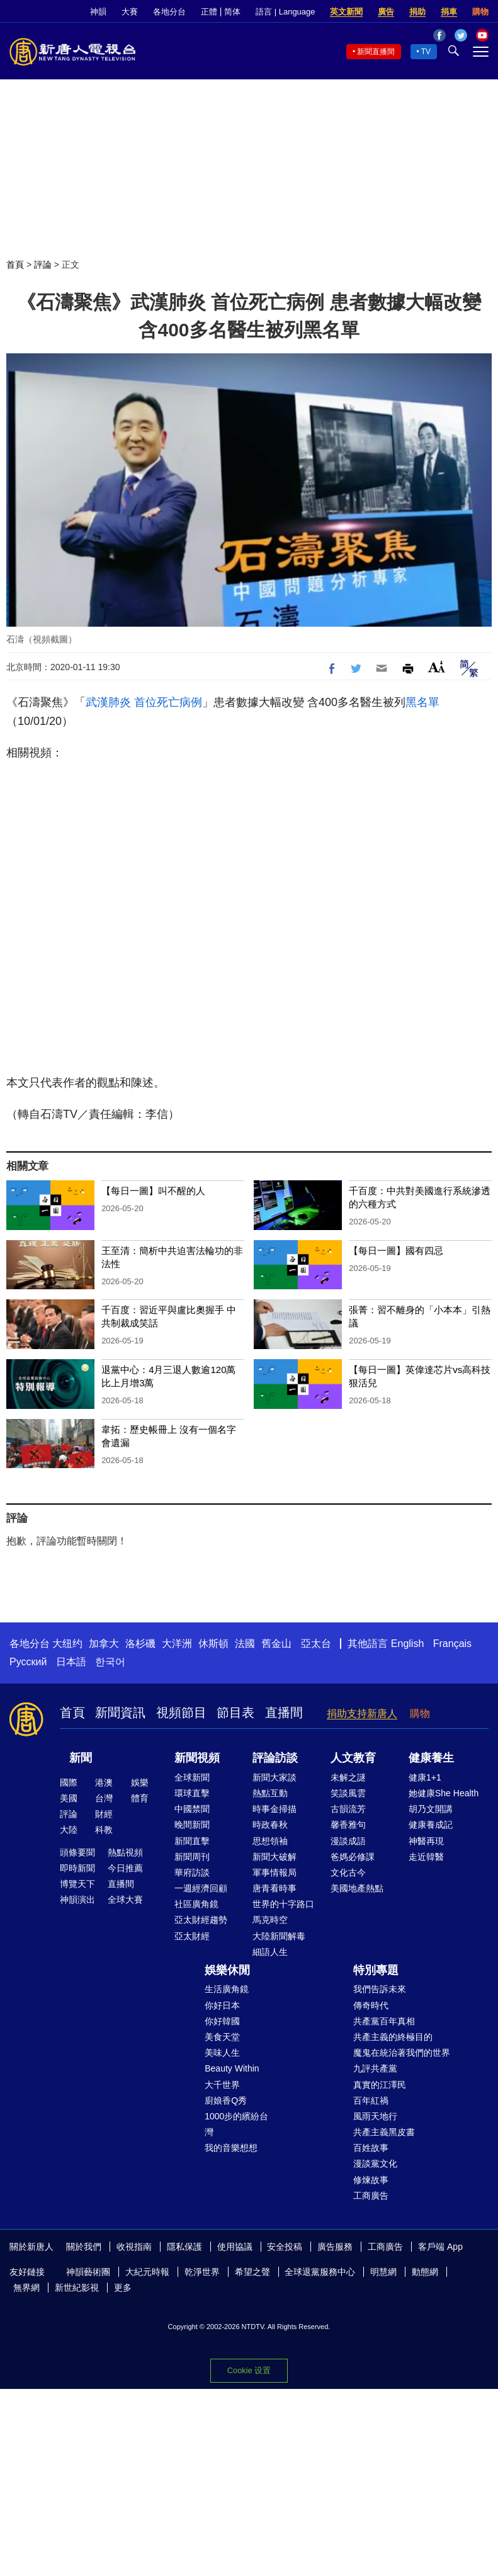  What do you see at coordinates (168, 702) in the screenshot?
I see `首位死亡病例` at bounding box center [168, 702].